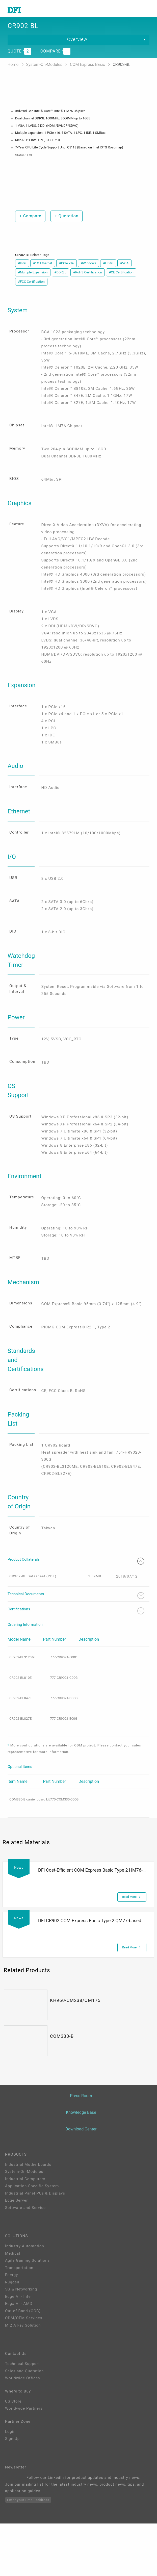  What do you see at coordinates (11, 2324) in the screenshot?
I see `Energy` at bounding box center [11, 2324].